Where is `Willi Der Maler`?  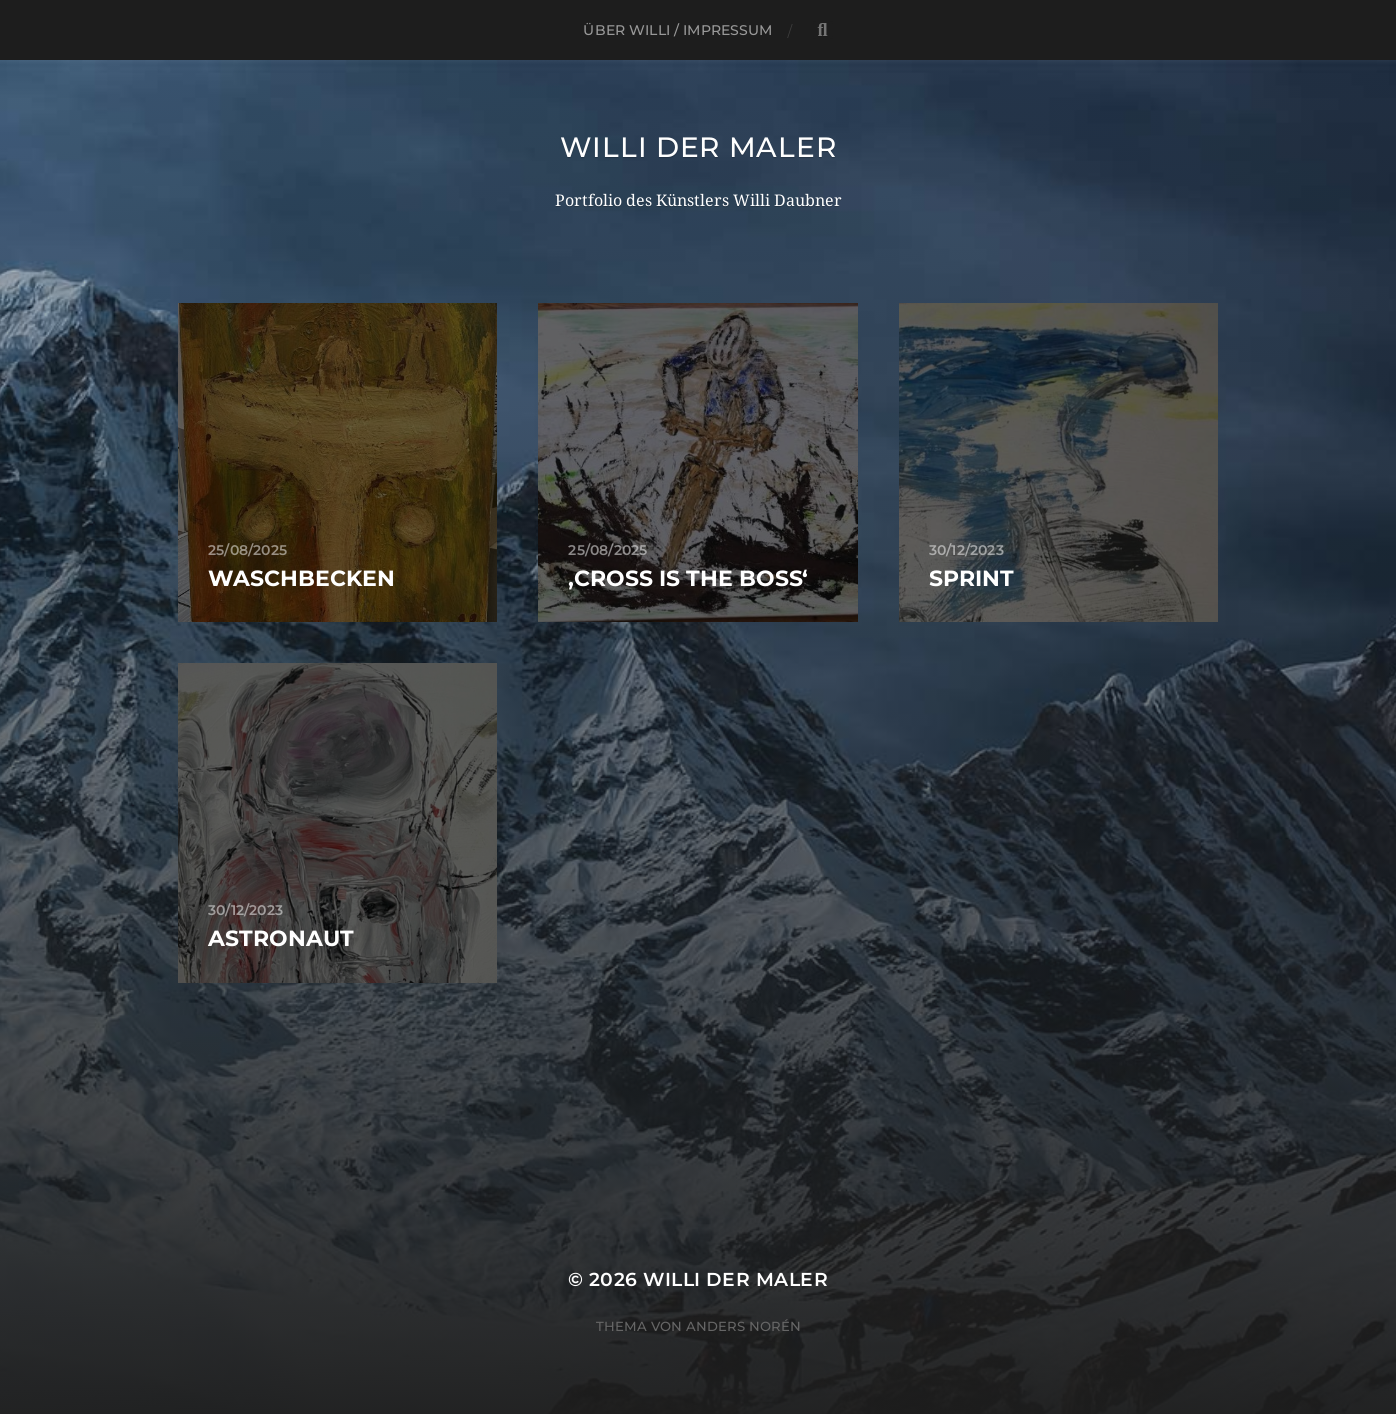
Willi Der Maler is located at coordinates (698, 147).